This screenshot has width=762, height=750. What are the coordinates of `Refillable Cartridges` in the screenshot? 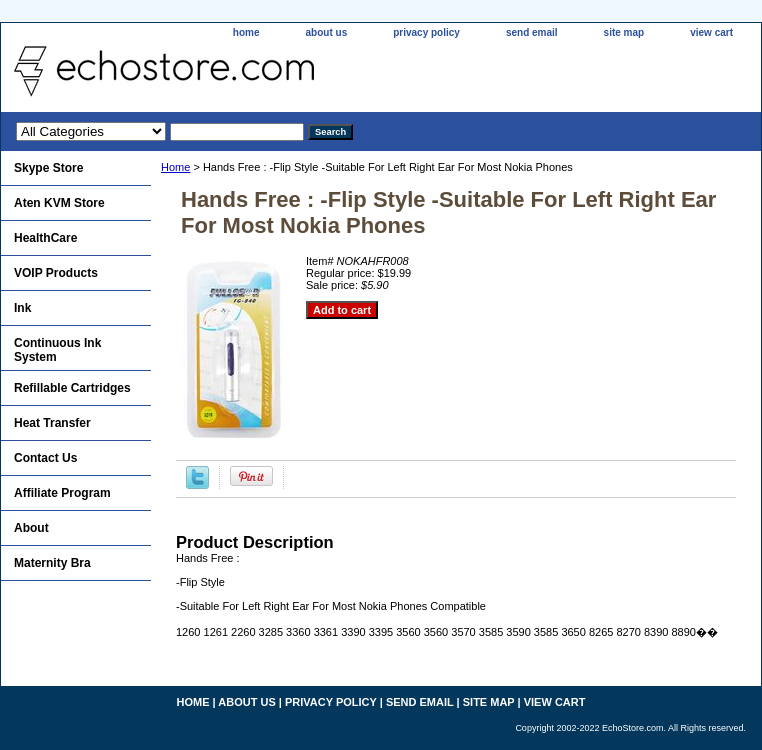 It's located at (72, 388).